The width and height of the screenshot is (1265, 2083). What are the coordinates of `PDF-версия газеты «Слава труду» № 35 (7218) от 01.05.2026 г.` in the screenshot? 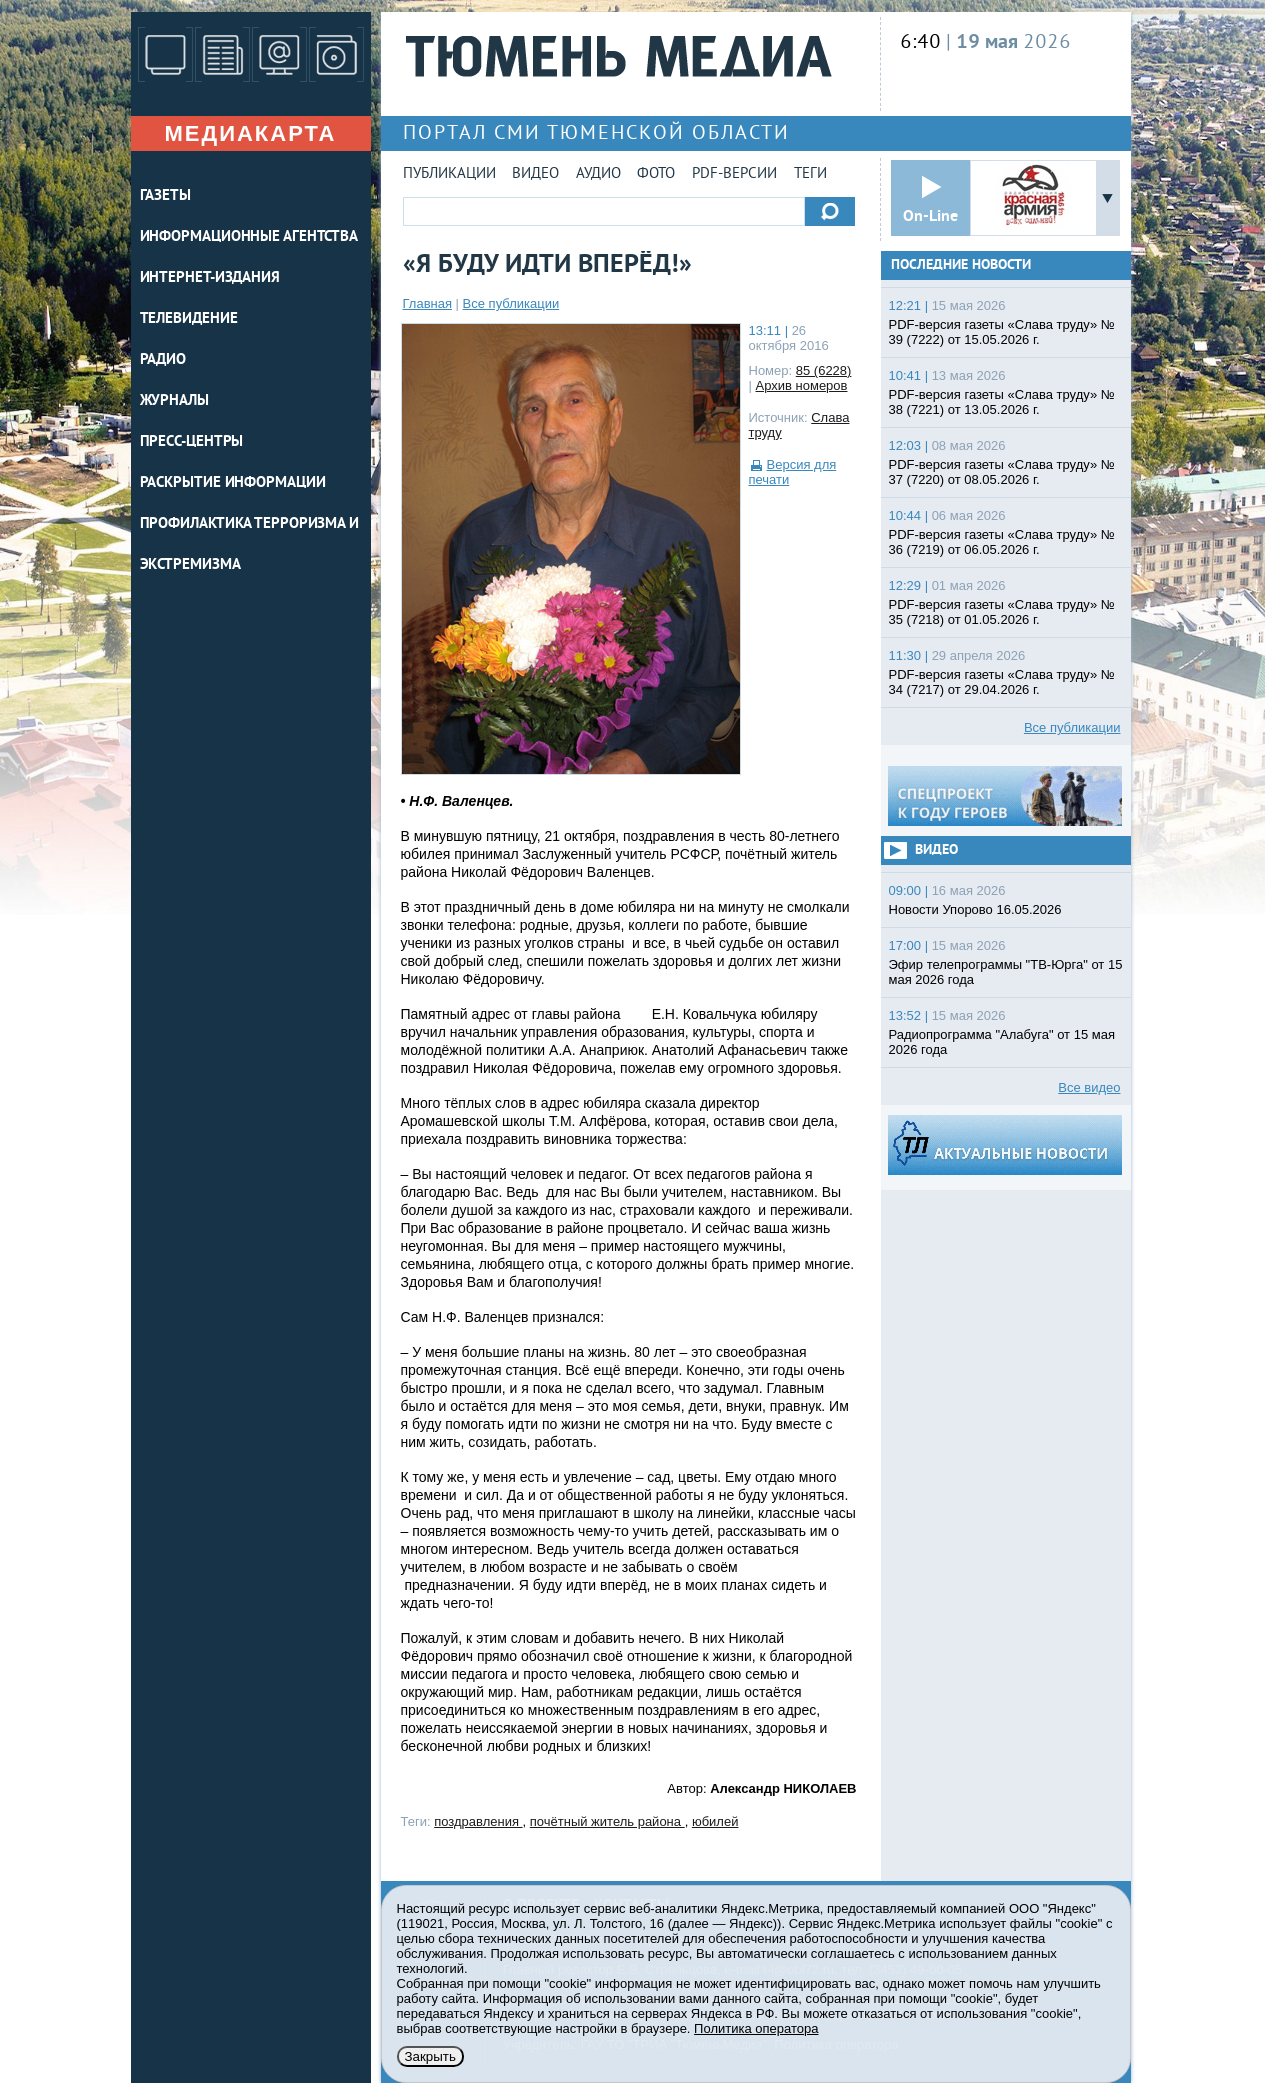 It's located at (1002, 612).